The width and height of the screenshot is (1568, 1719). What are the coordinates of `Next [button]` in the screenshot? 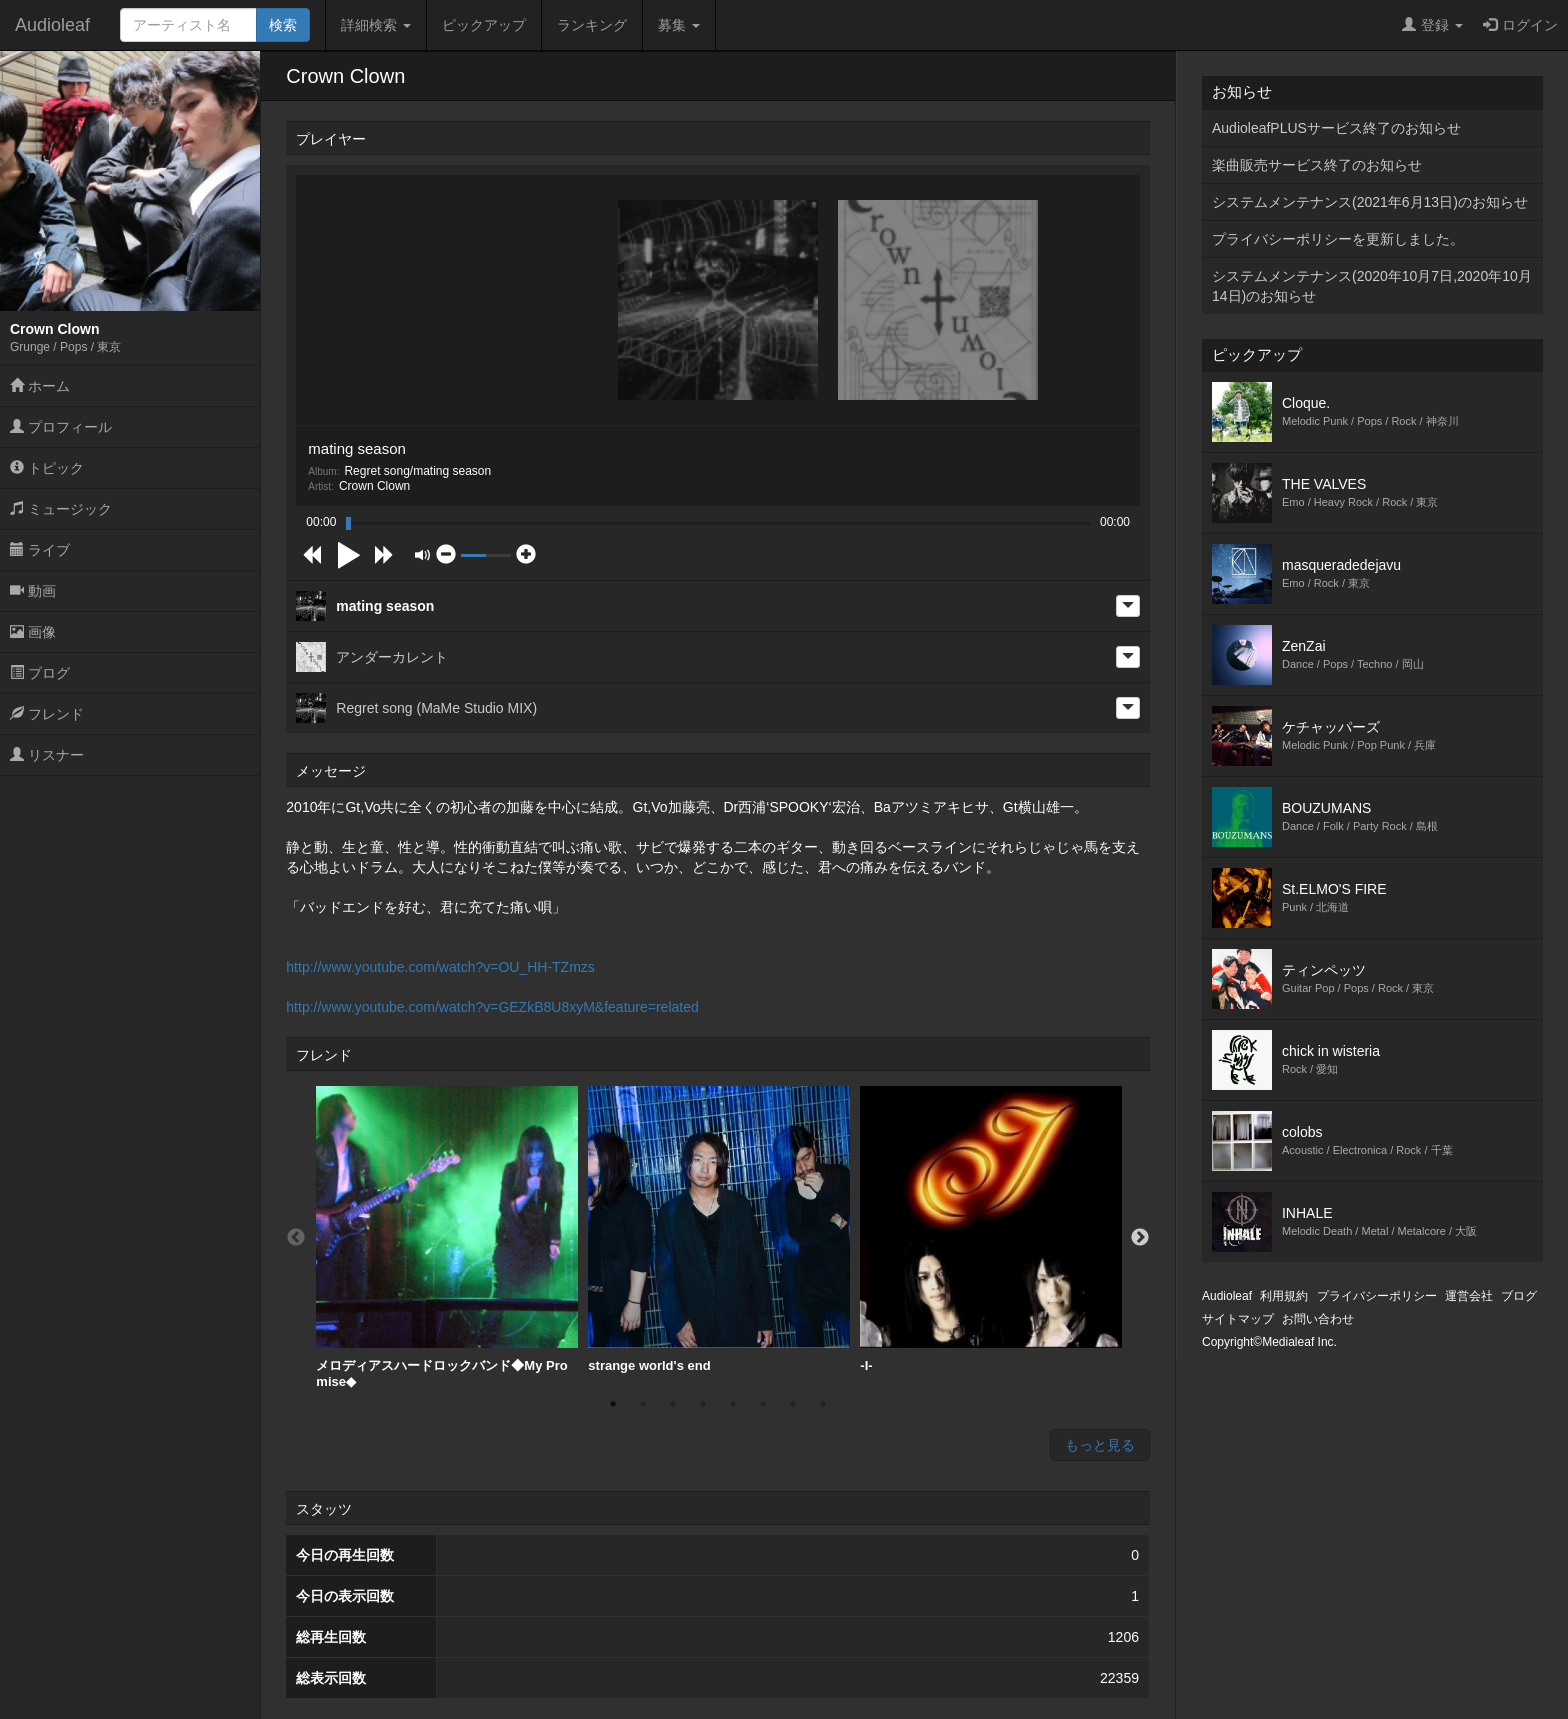 It's located at (1140, 1238).